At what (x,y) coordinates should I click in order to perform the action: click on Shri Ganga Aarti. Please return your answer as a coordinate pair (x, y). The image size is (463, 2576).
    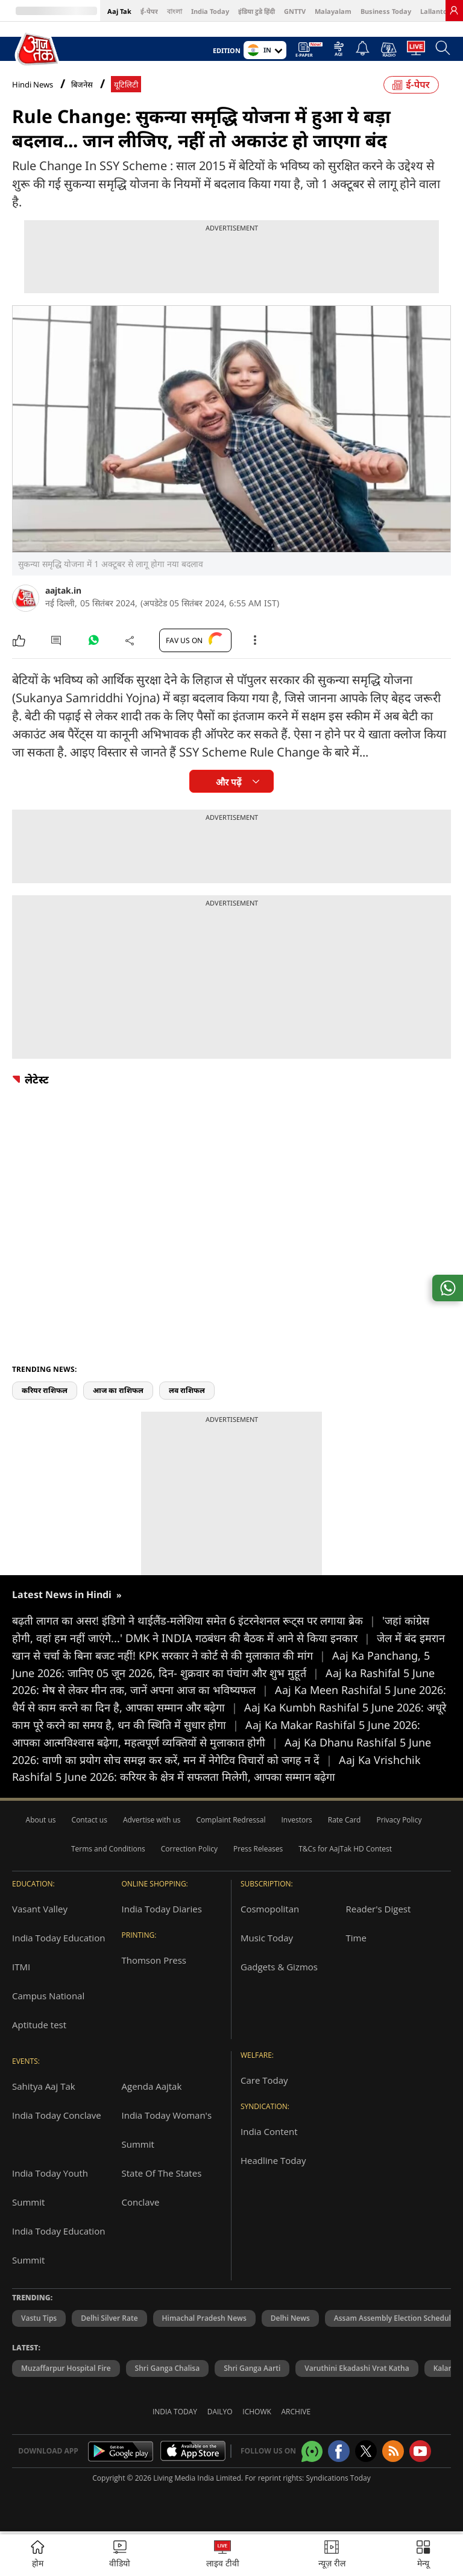
    Looking at the image, I should click on (252, 2368).